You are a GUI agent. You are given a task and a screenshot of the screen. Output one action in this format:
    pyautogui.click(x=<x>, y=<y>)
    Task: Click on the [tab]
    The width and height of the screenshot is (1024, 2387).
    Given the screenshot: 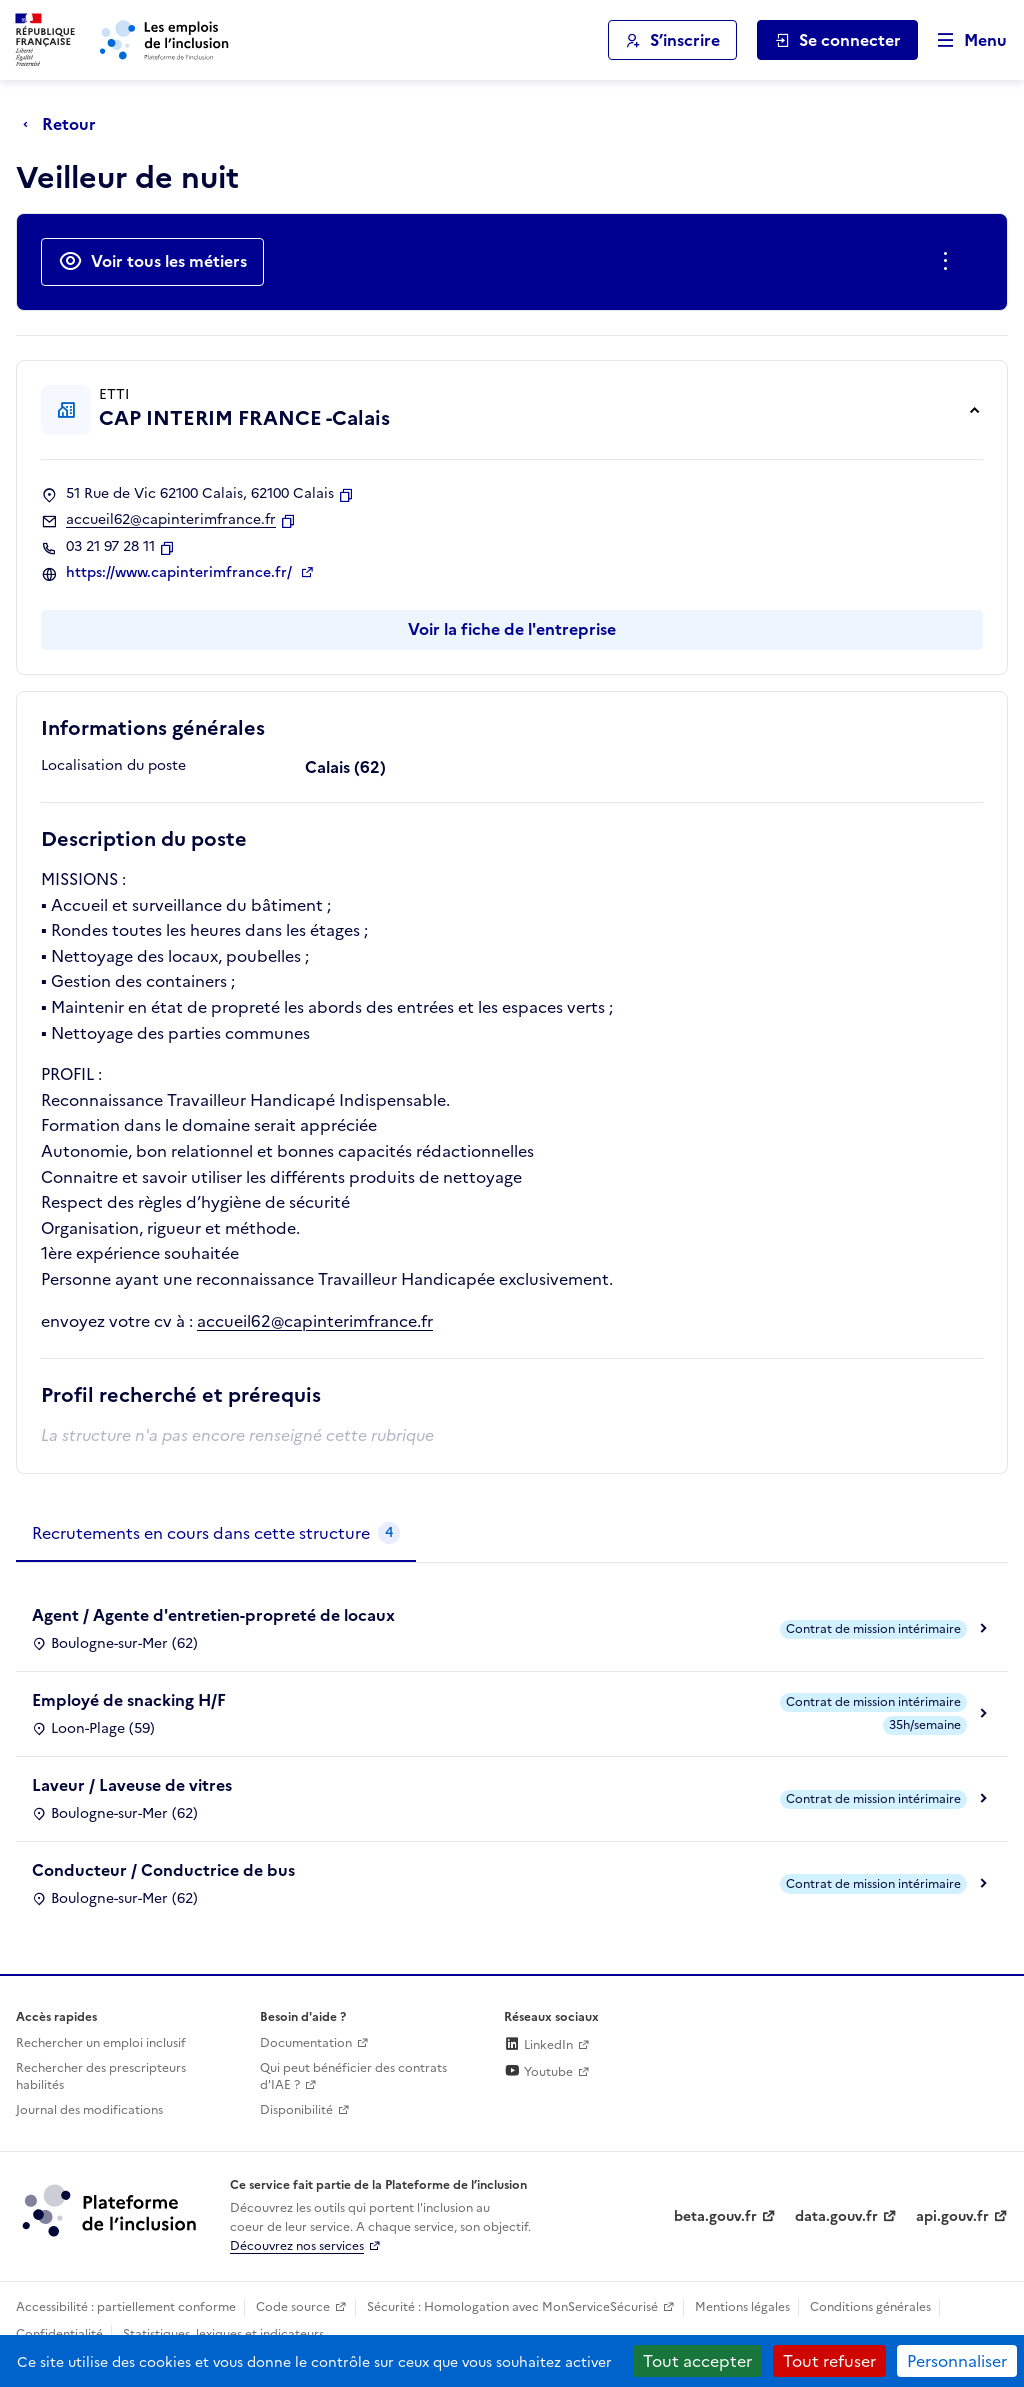 What is the action you would take?
    pyautogui.click(x=216, y=1534)
    